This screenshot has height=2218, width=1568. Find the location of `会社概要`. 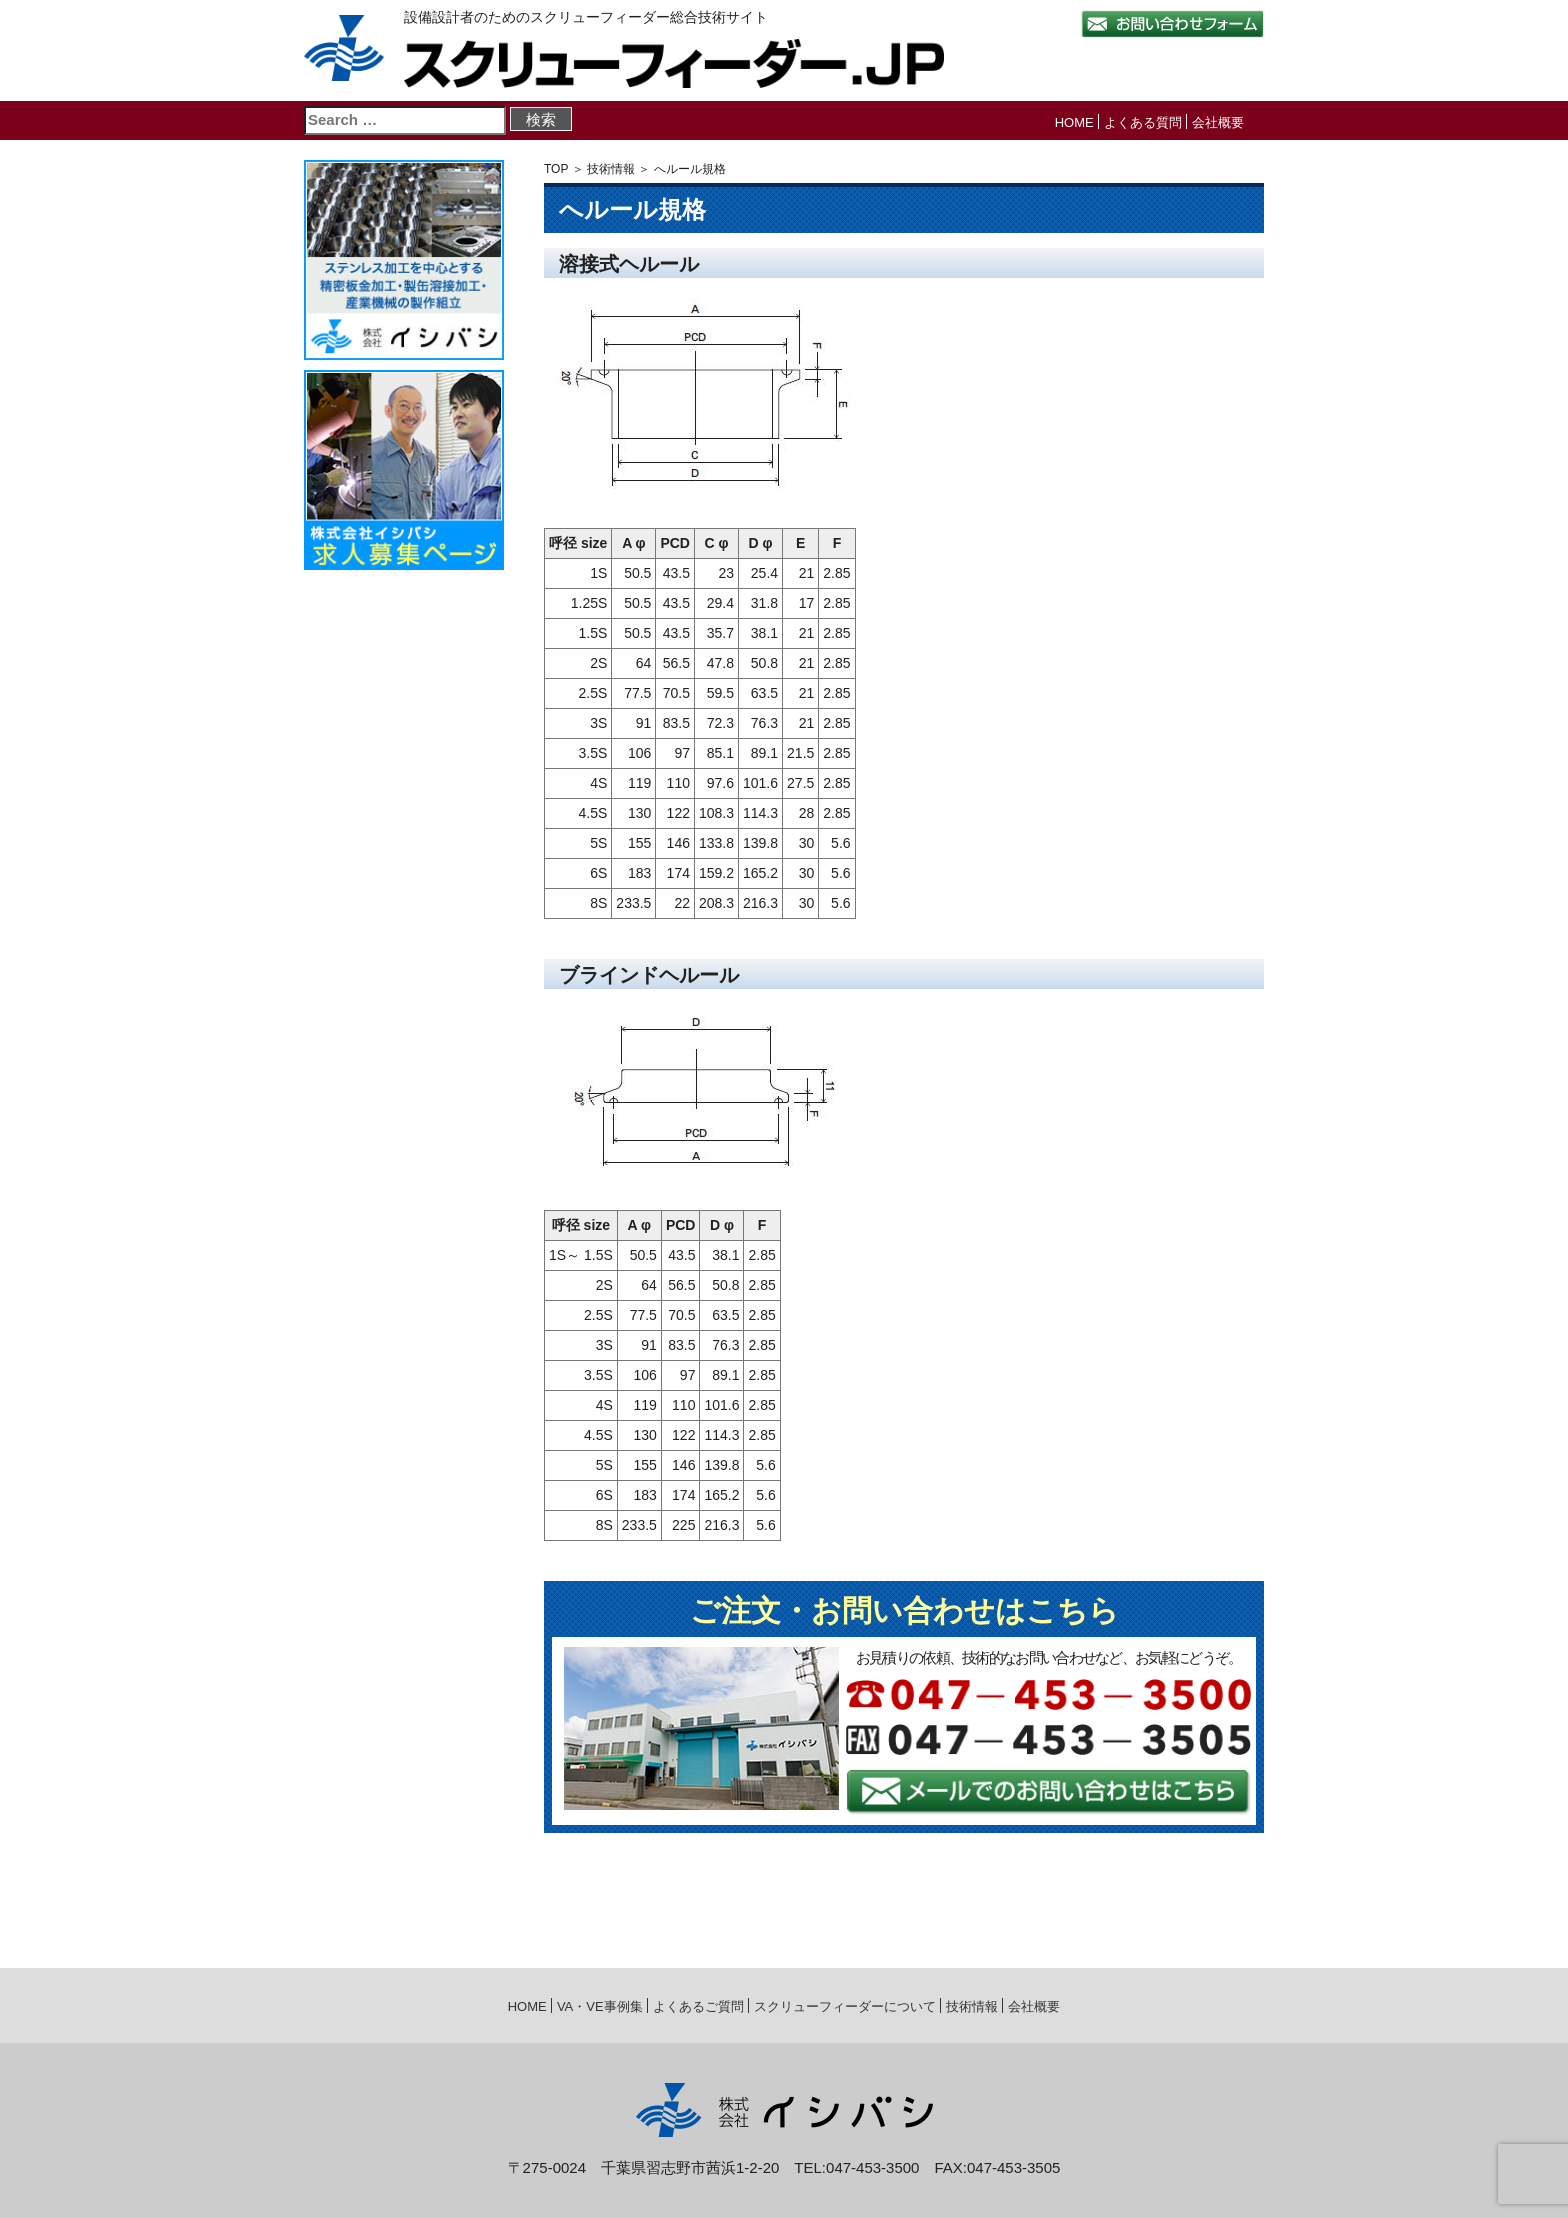

会社概要 is located at coordinates (1218, 122).